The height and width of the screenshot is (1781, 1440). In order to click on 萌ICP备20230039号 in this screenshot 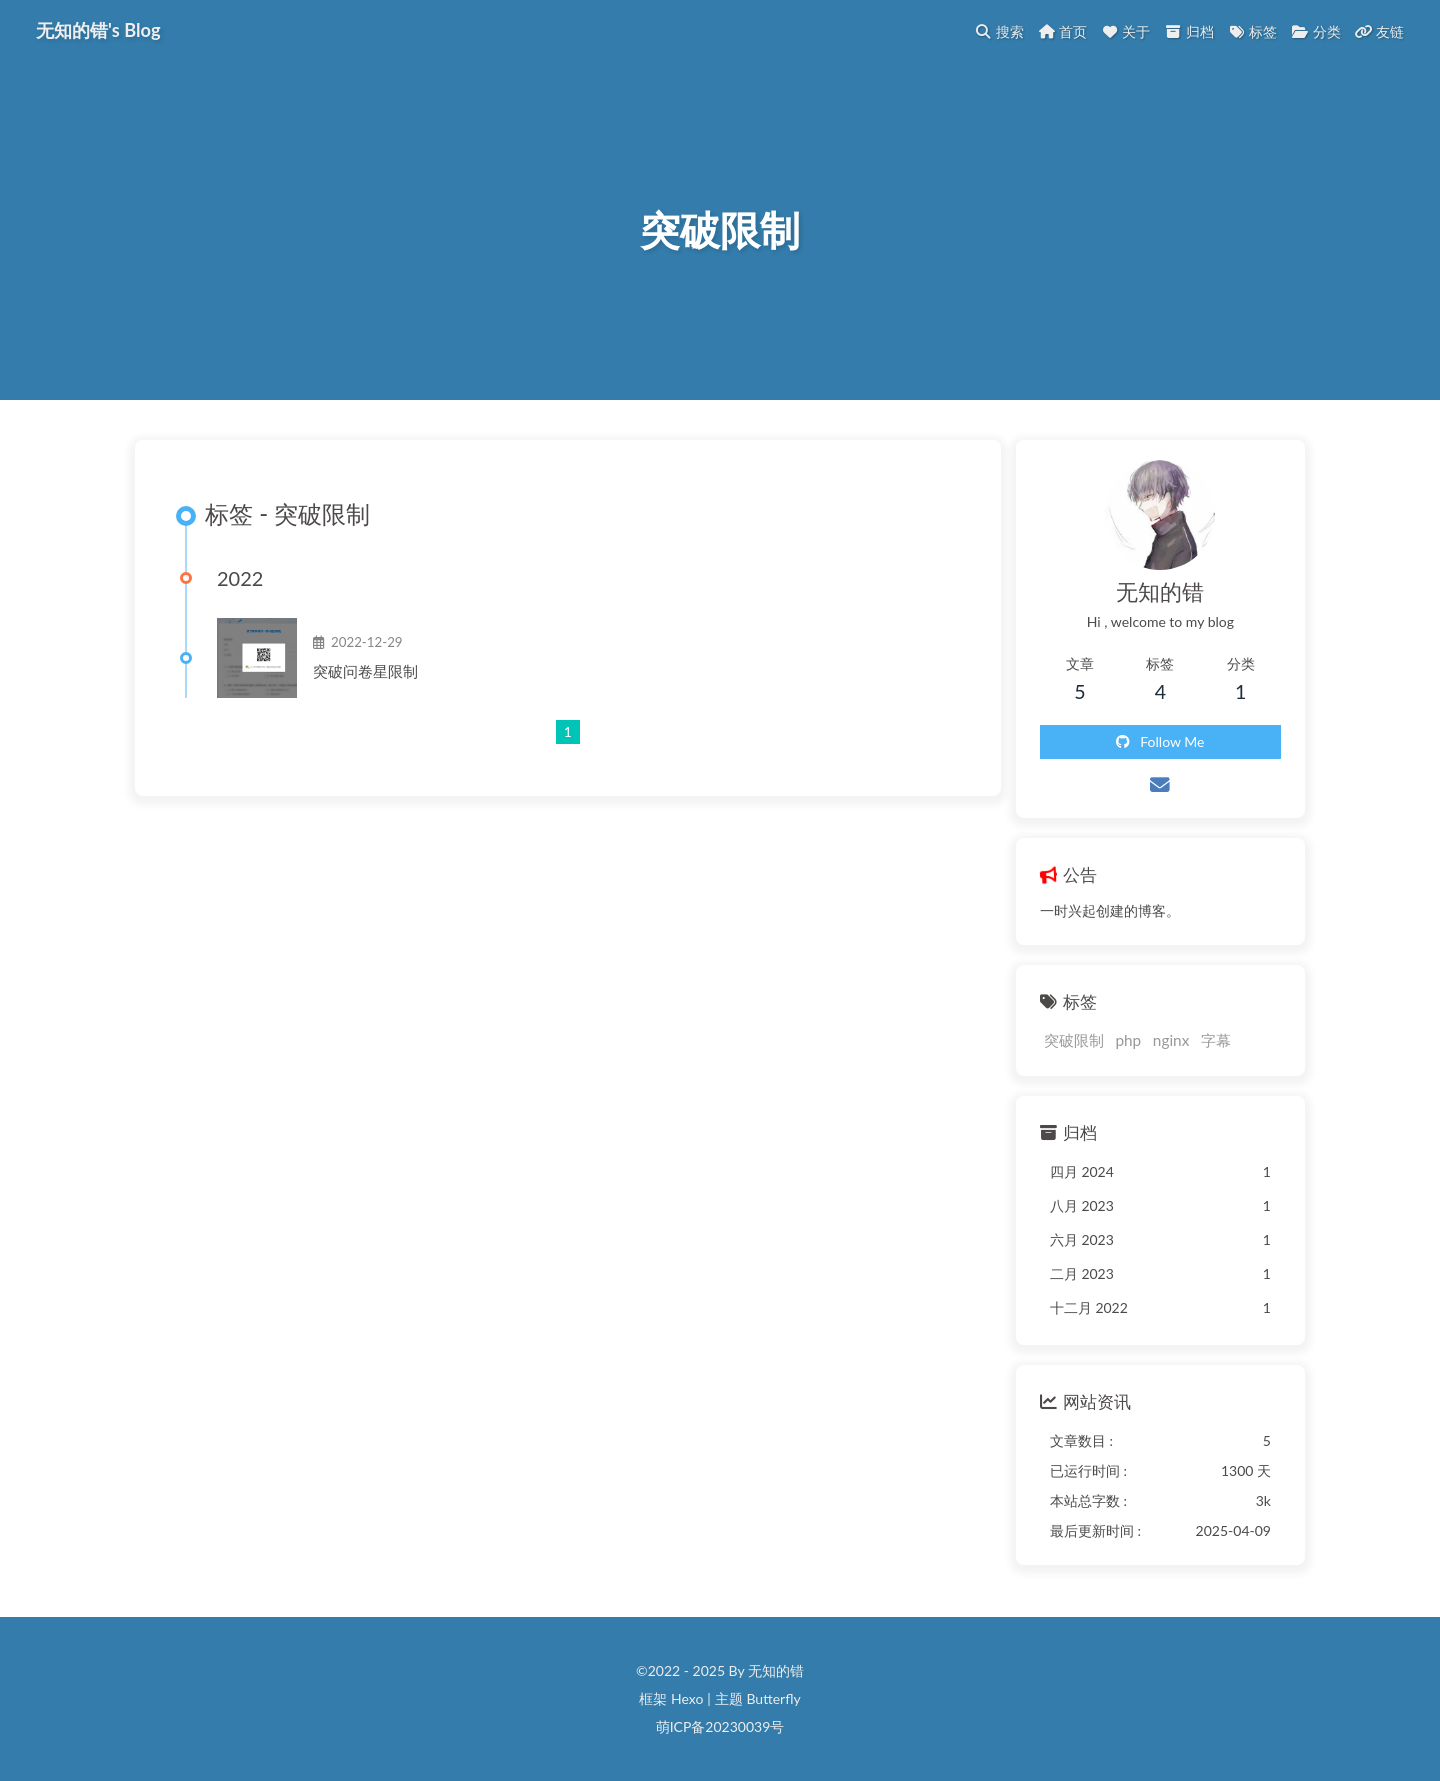, I will do `click(720, 1727)`.